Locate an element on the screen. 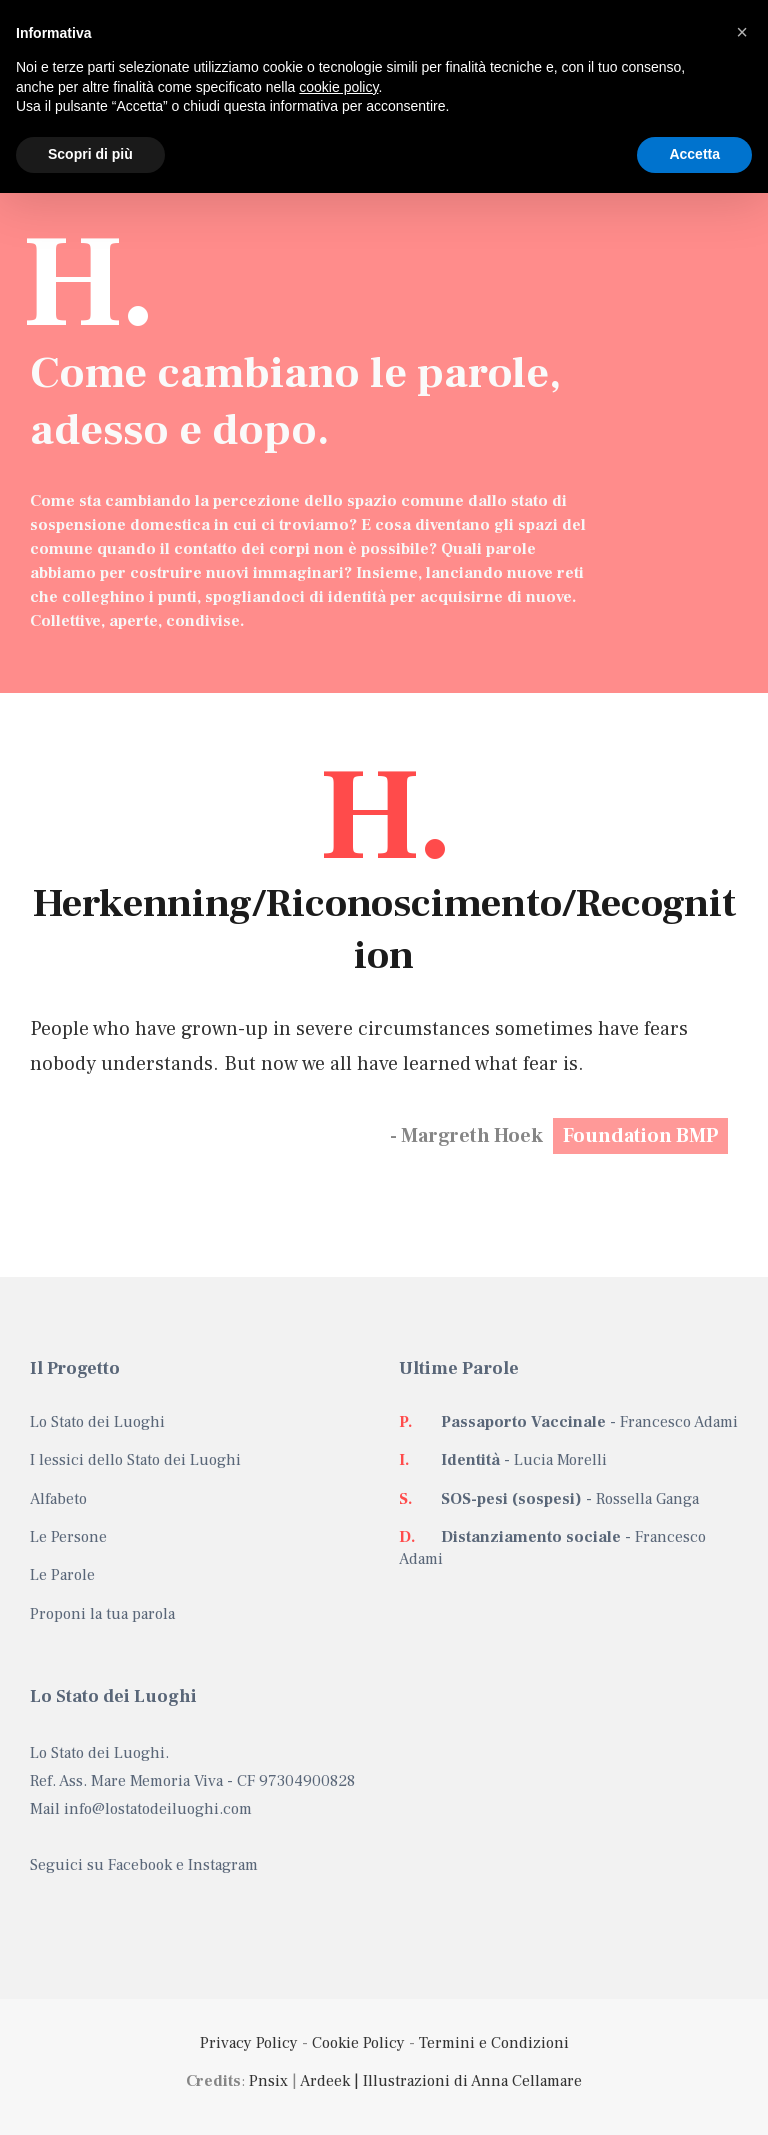 This screenshot has width=768, height=2135. Pnsix is located at coordinates (268, 2081).